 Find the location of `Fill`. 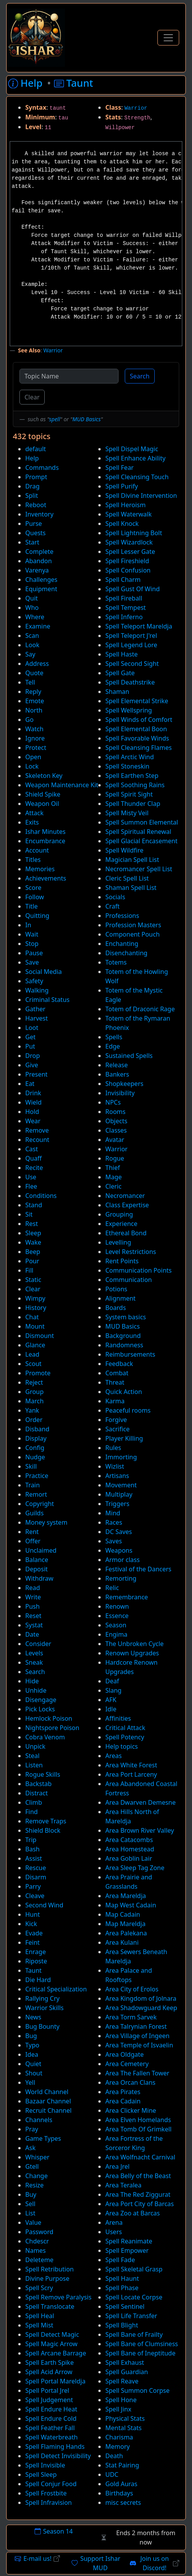

Fill is located at coordinates (29, 1270).